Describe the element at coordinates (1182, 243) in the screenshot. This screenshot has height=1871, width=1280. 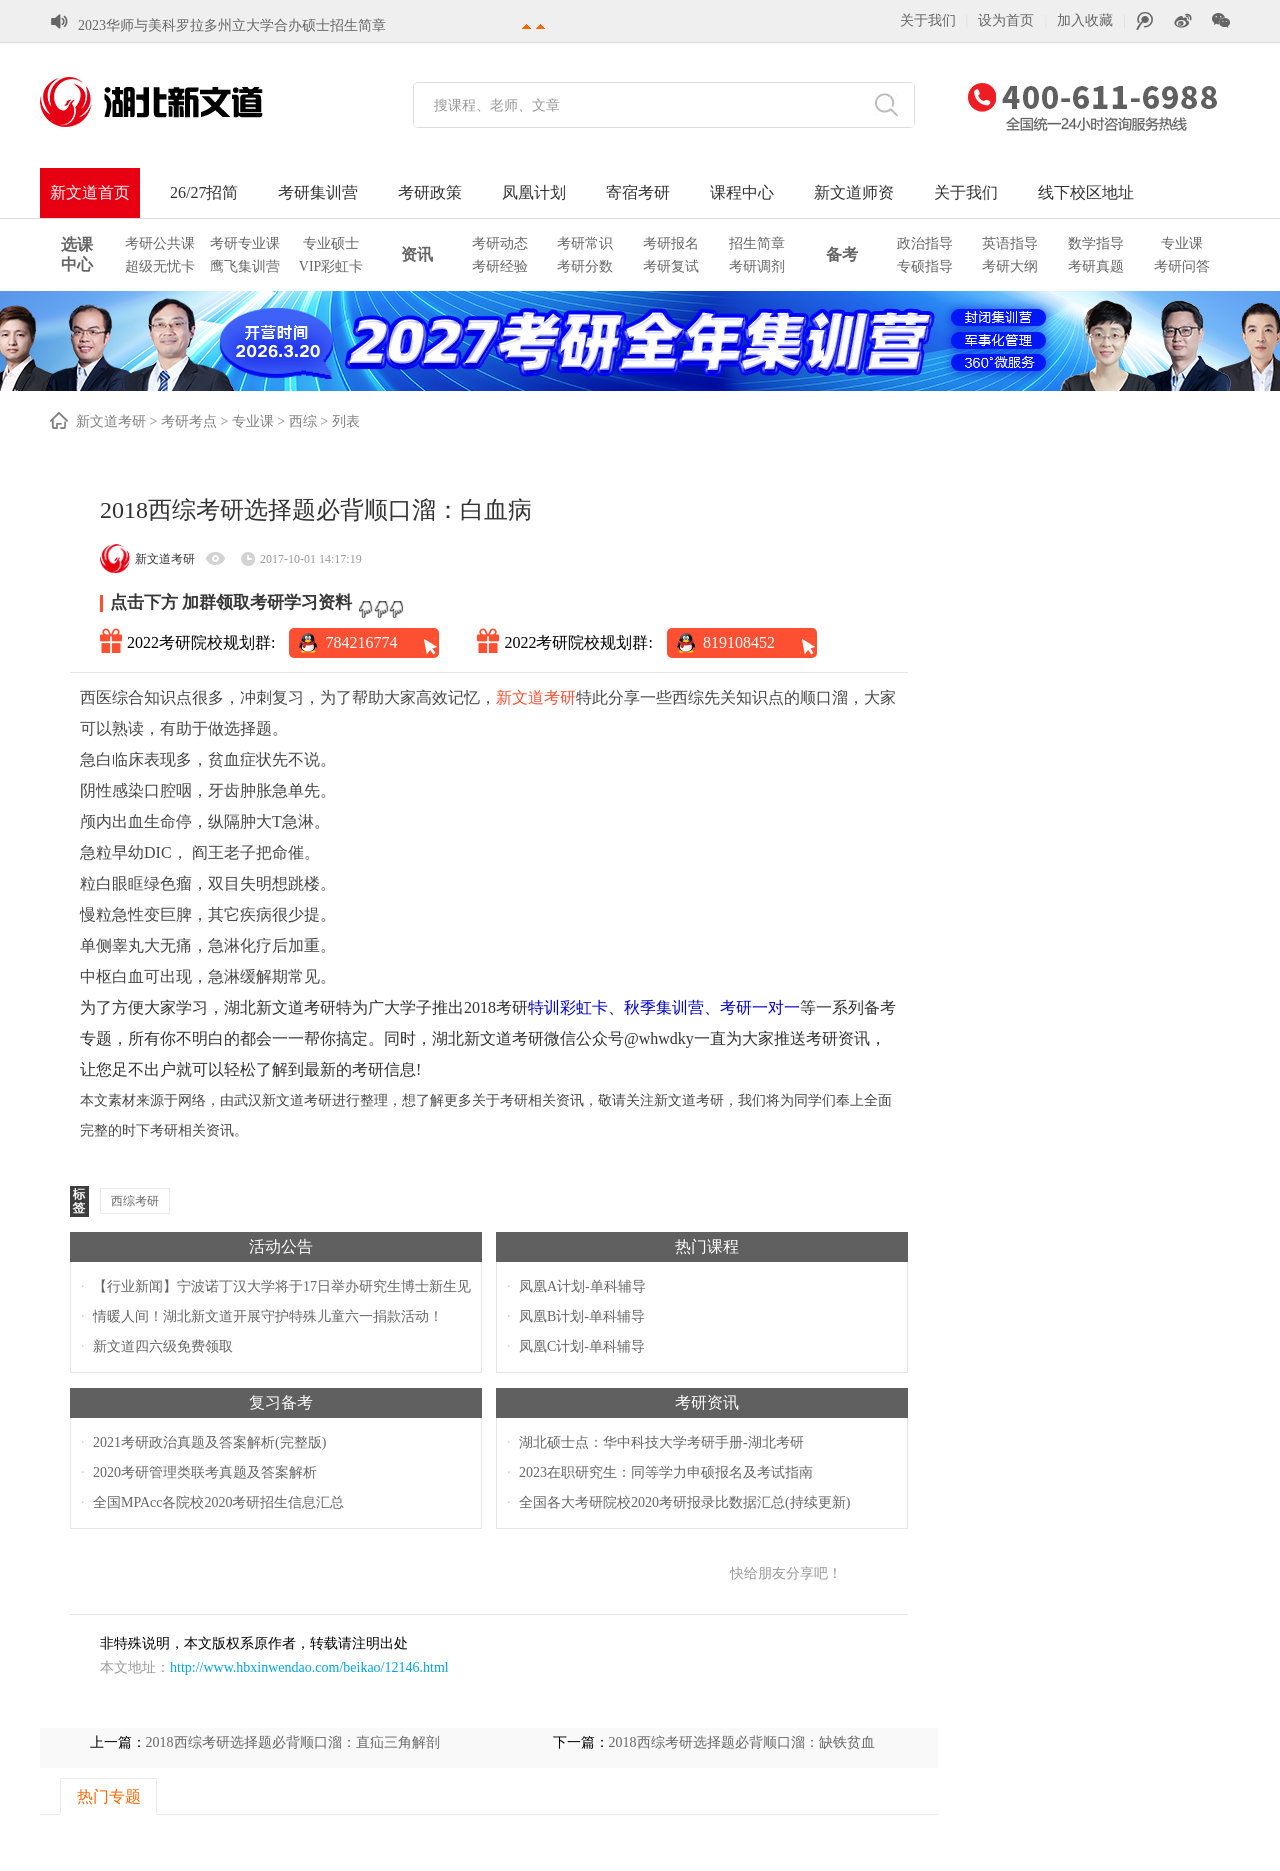
I see `专业课` at that location.